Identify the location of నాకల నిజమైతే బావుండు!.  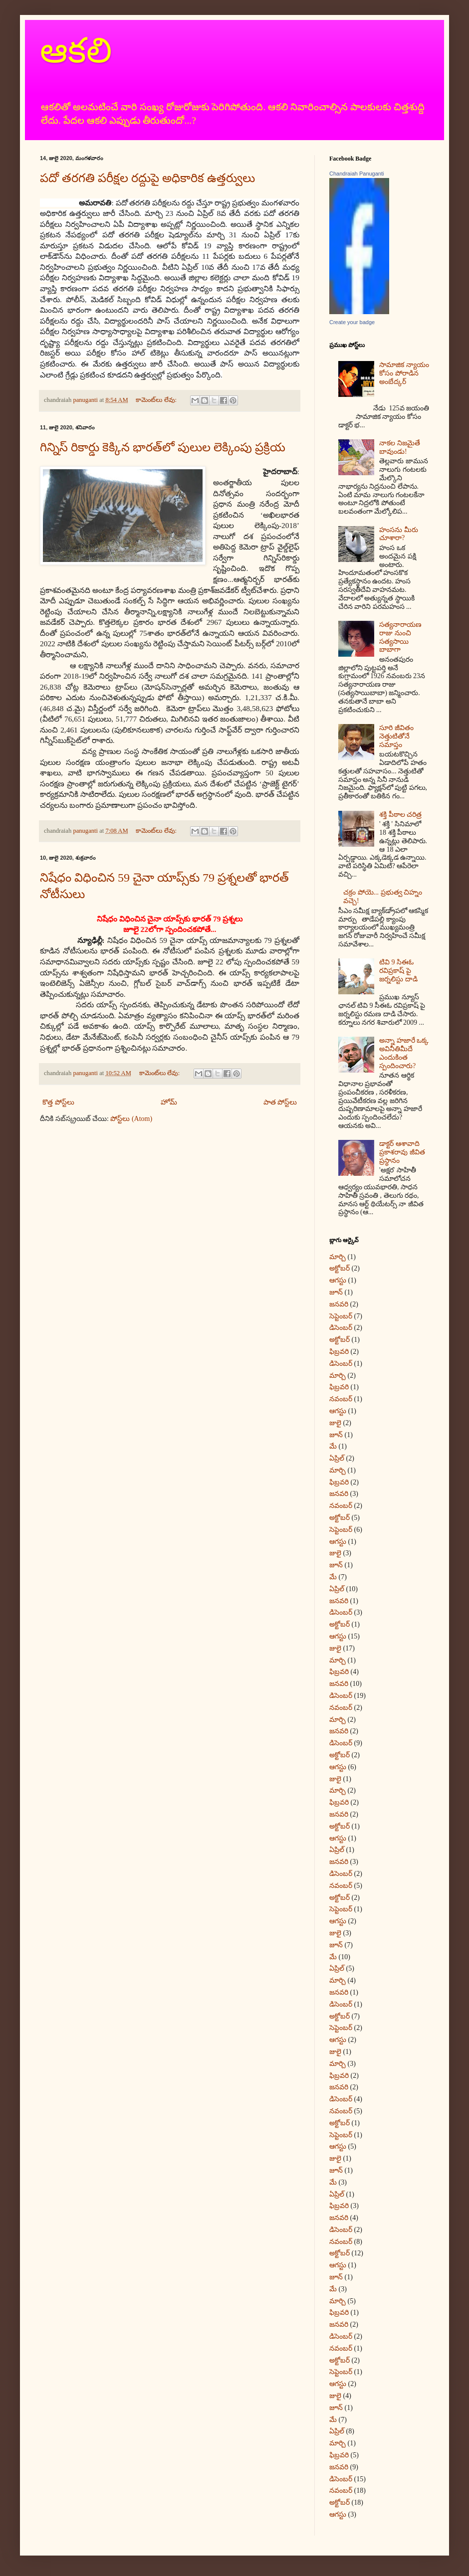
(399, 447).